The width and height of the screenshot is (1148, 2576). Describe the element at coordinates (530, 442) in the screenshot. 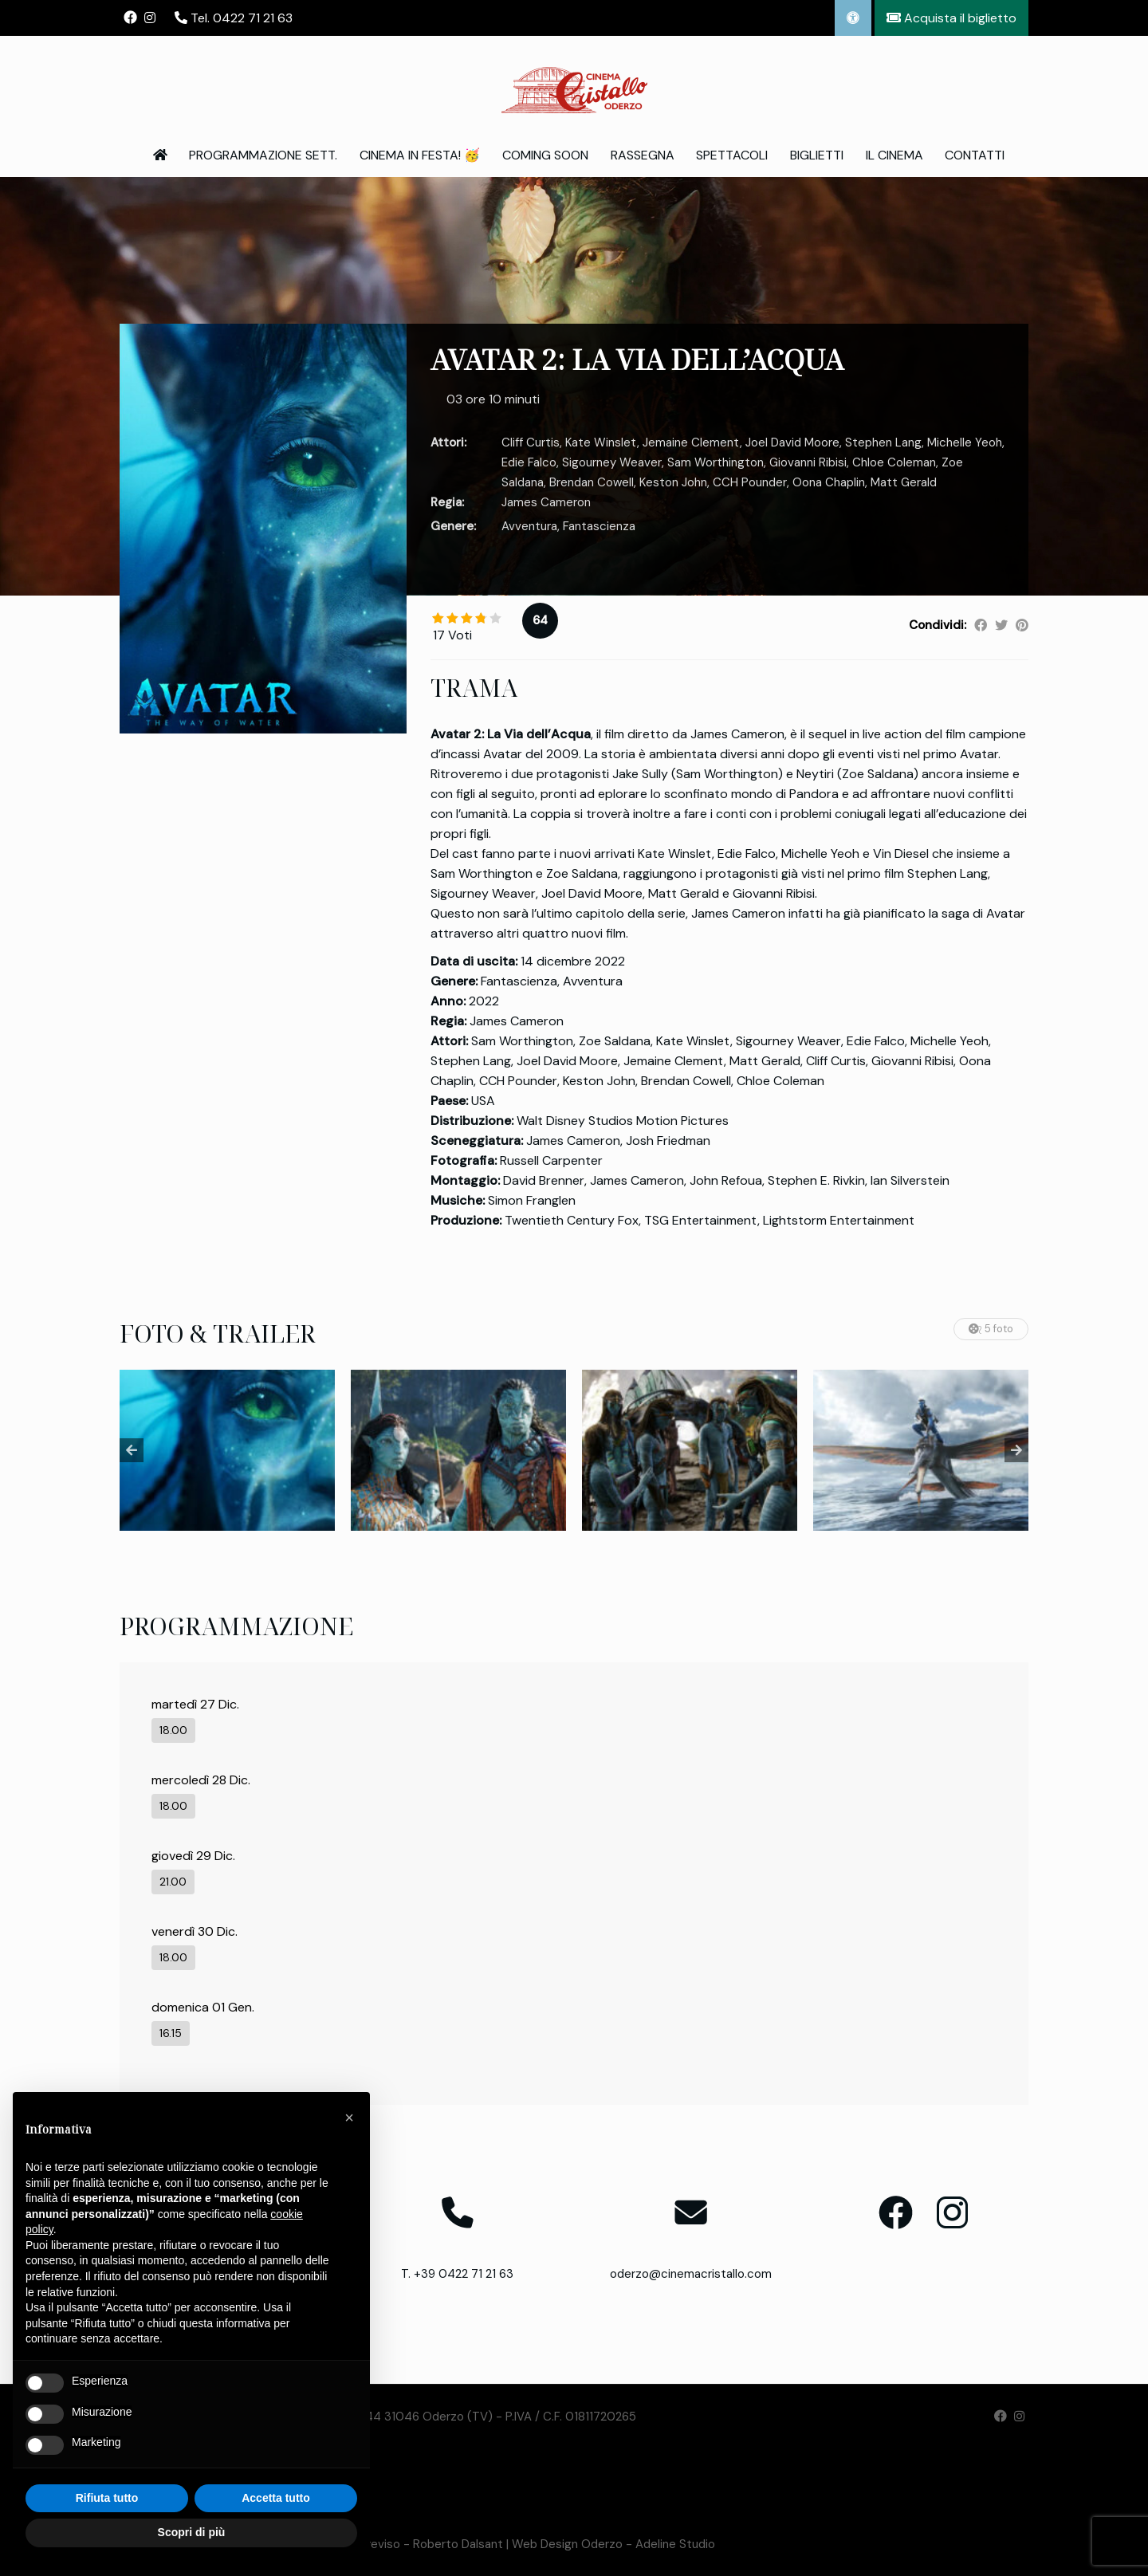

I see `Cliff Curtis` at that location.